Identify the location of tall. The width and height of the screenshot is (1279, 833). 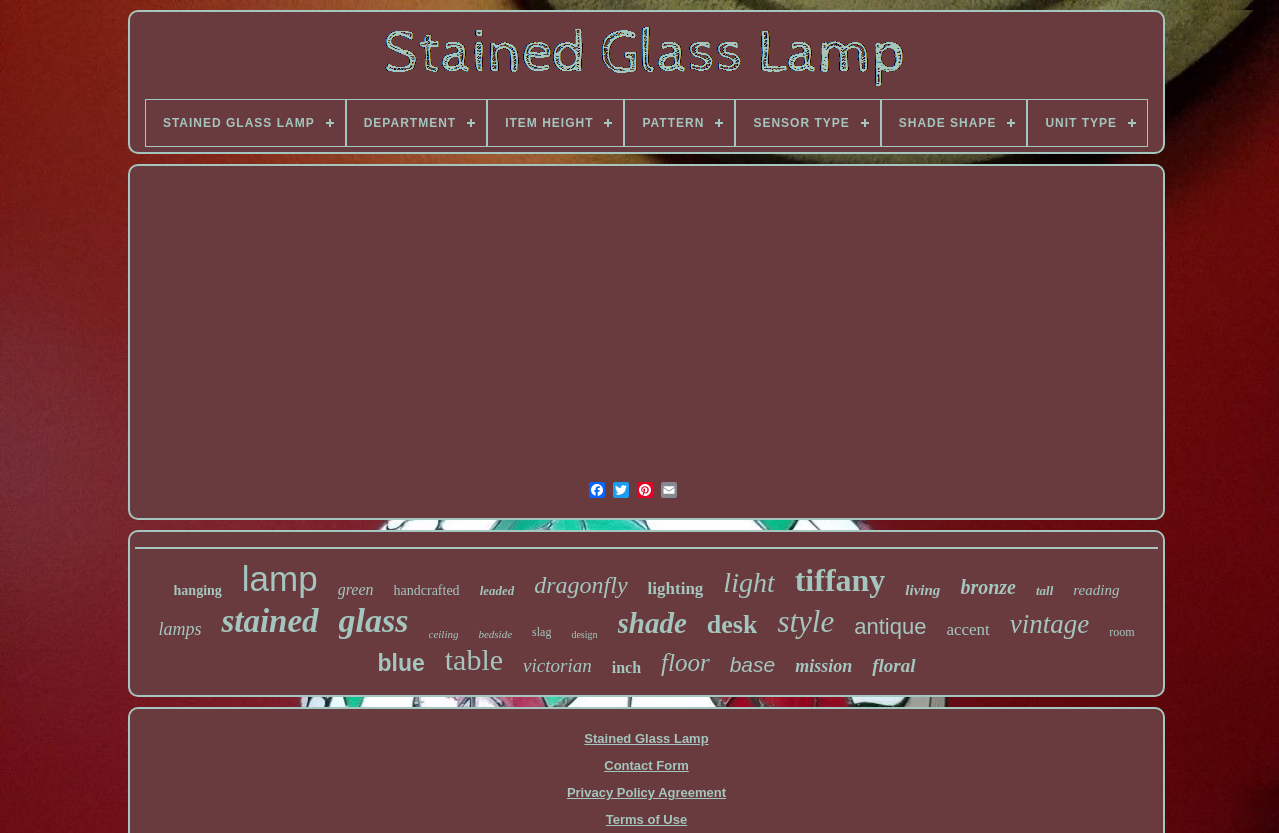
(1044, 590).